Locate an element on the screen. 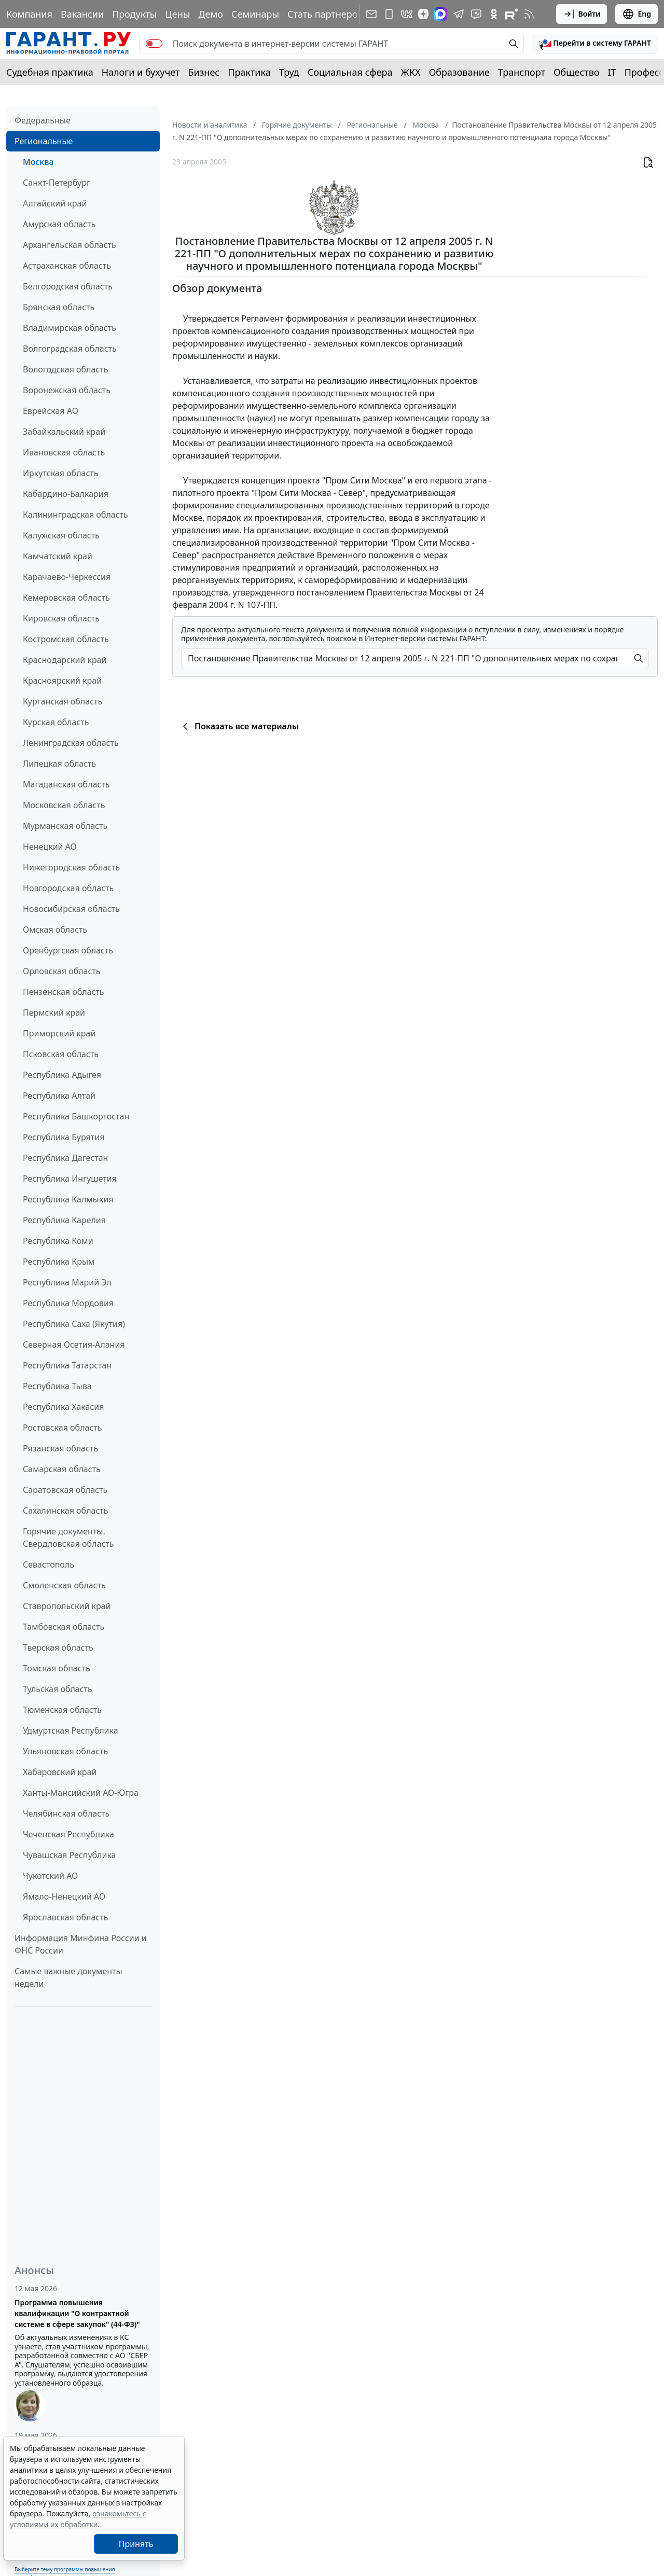 The width and height of the screenshot is (664, 2576). Краснодарский край is located at coordinates (65, 660).